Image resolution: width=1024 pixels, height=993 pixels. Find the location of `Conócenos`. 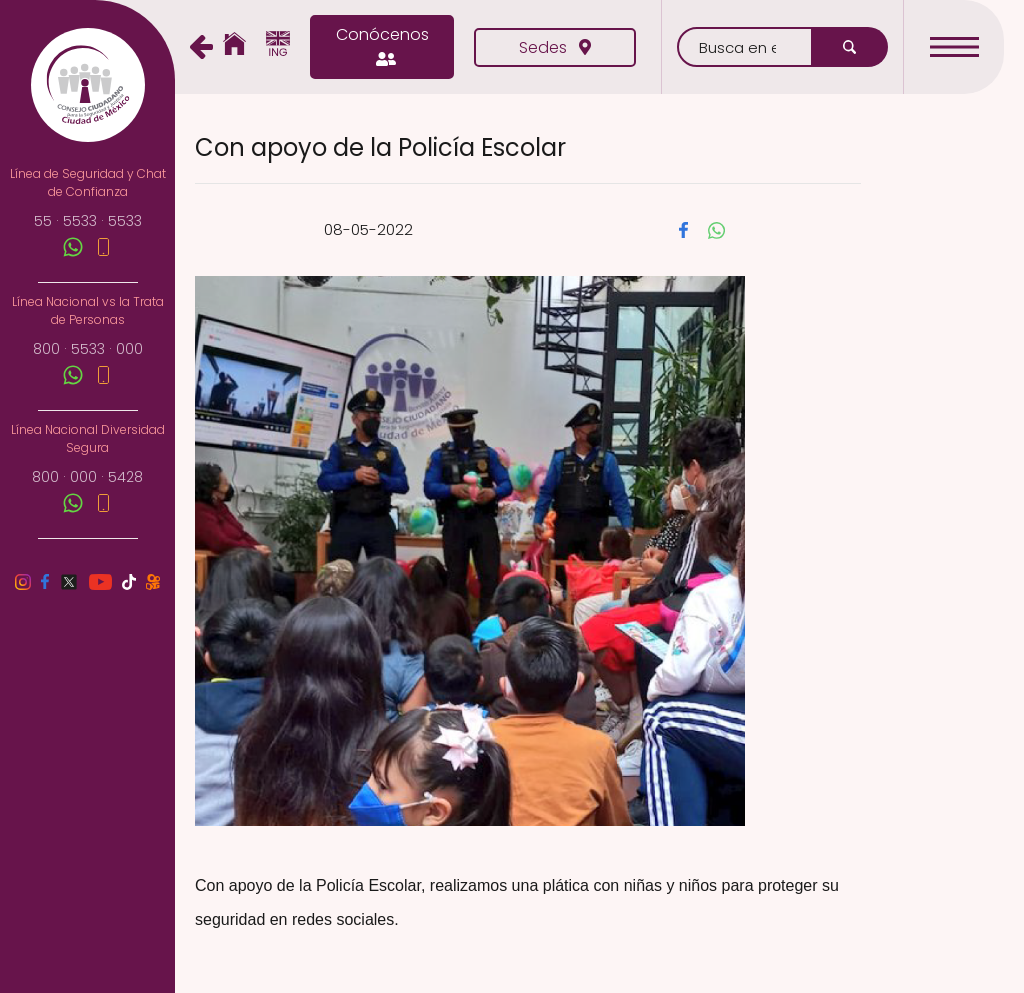

Conócenos is located at coordinates (382, 47).